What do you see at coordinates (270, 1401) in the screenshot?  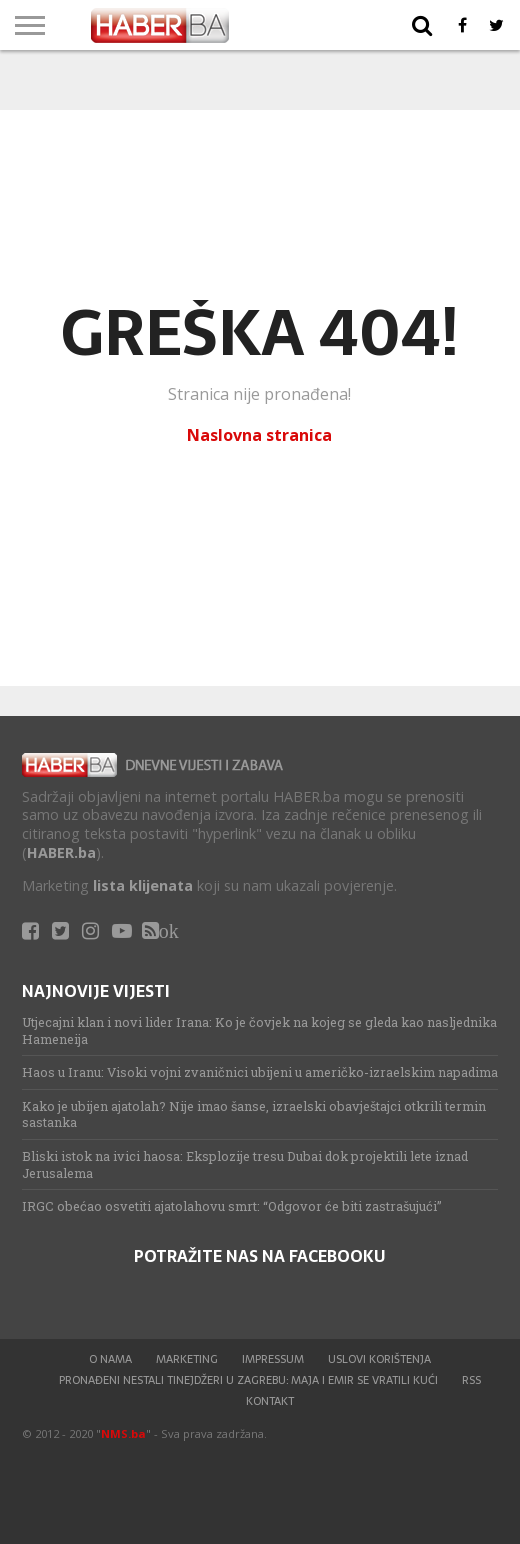 I see `Kontakt` at bounding box center [270, 1401].